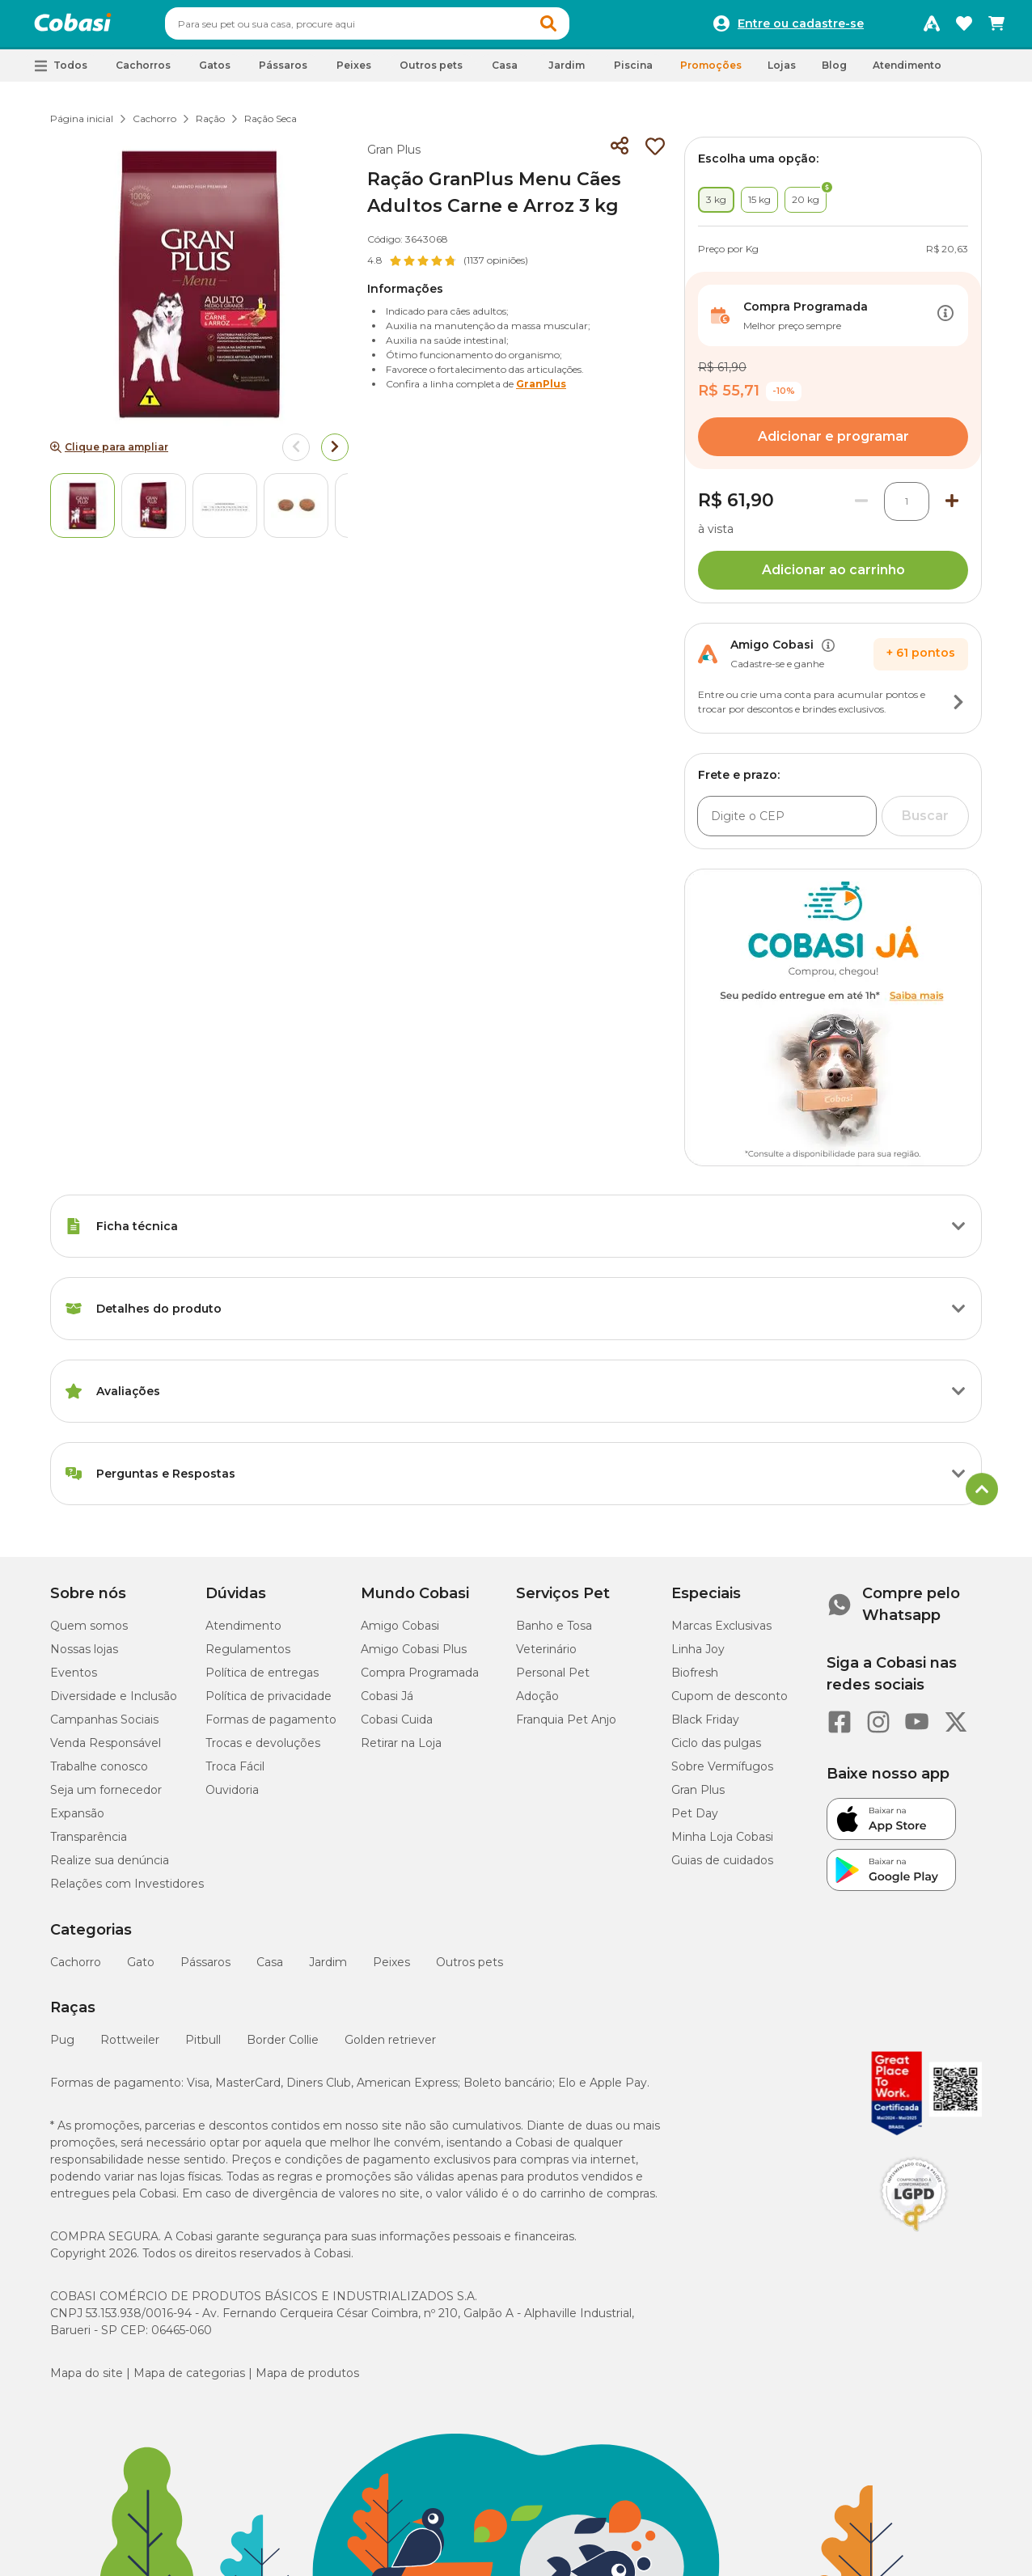 This screenshot has width=1032, height=2576. What do you see at coordinates (698, 1656) in the screenshot?
I see `Linha Joy` at bounding box center [698, 1656].